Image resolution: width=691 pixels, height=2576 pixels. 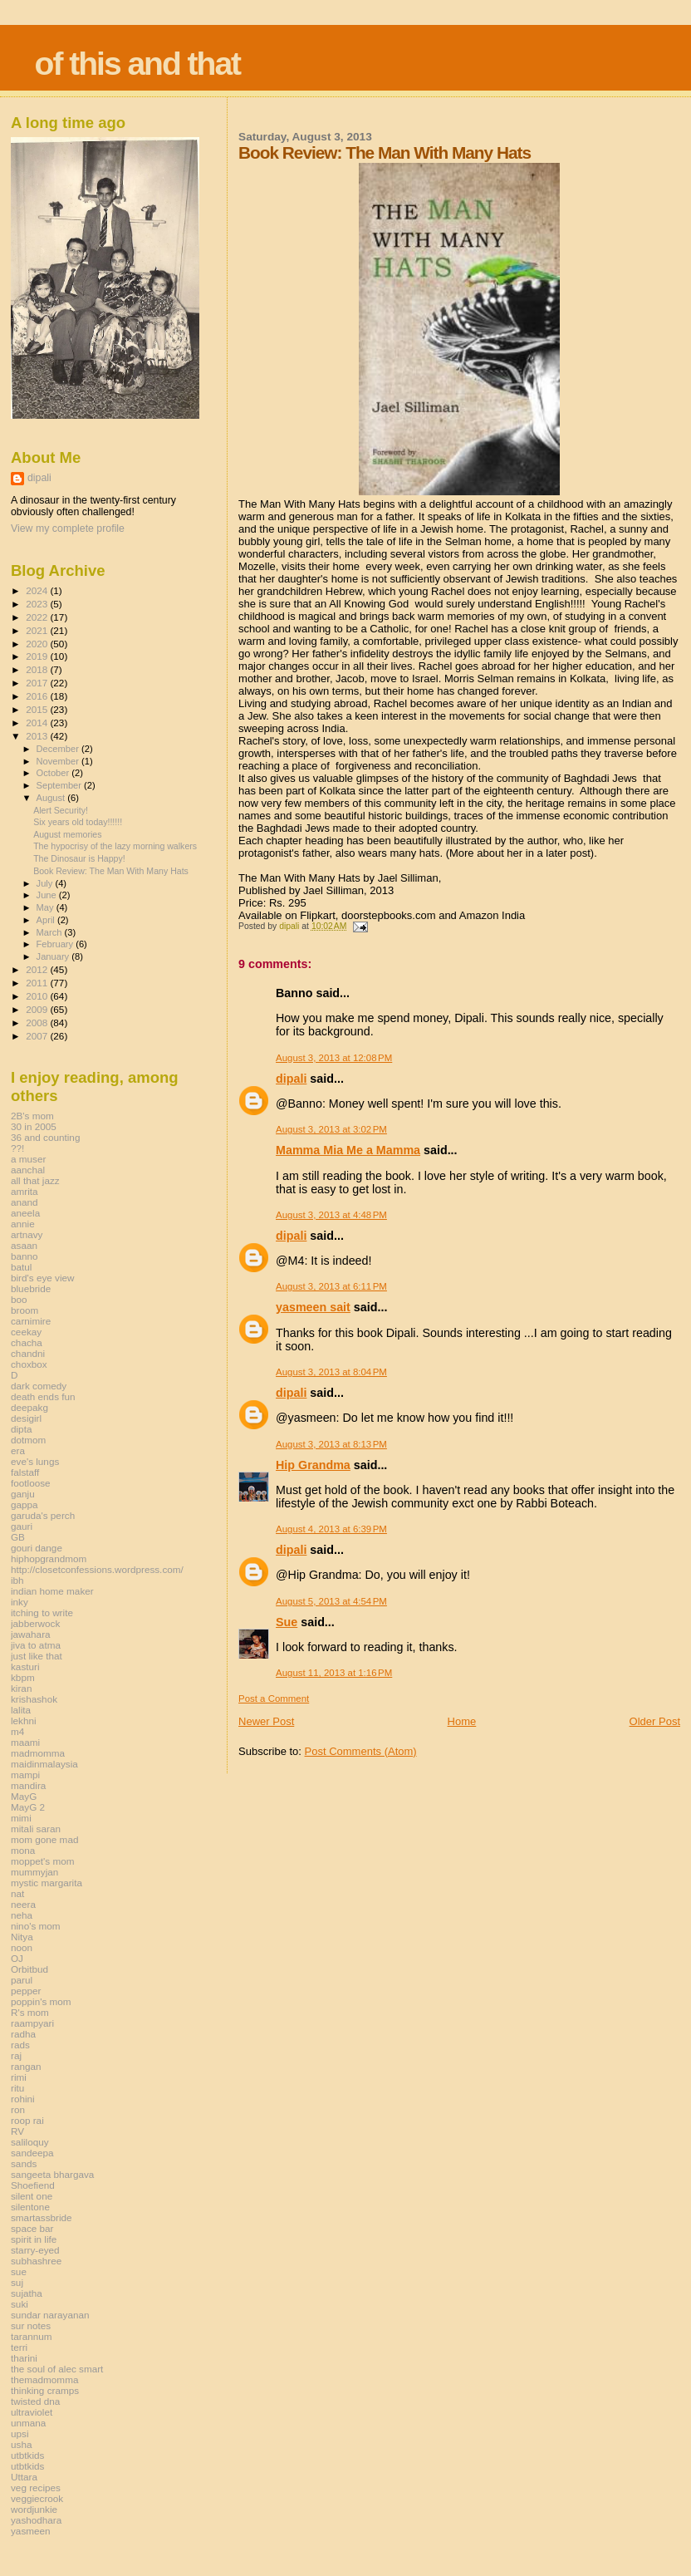 I want to click on bird's eye view, so click(x=43, y=1277).